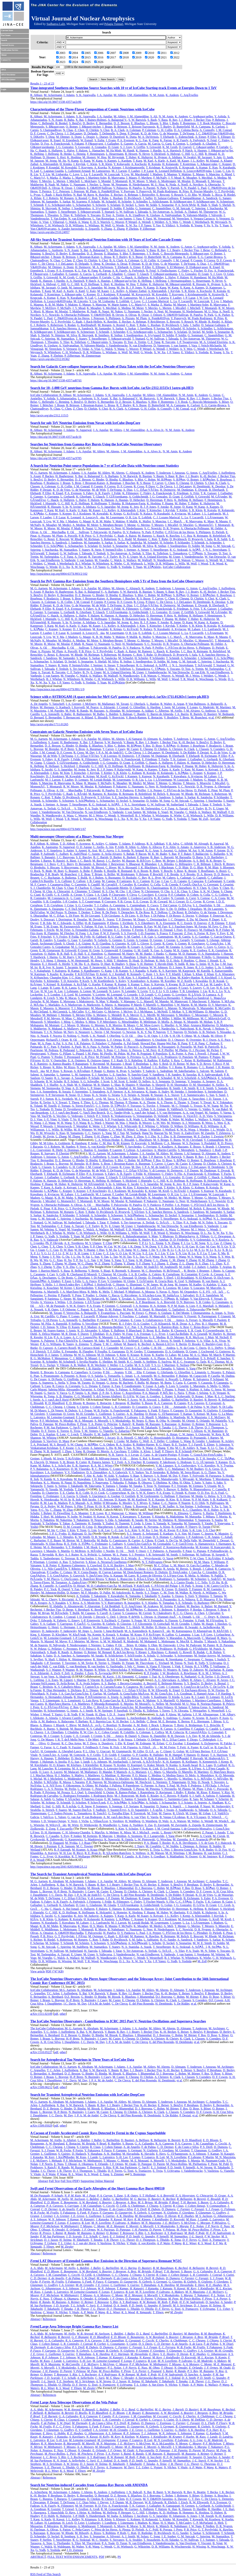  What do you see at coordinates (213, 542) in the screenshot?
I see `A. Schneider` at bounding box center [213, 542].